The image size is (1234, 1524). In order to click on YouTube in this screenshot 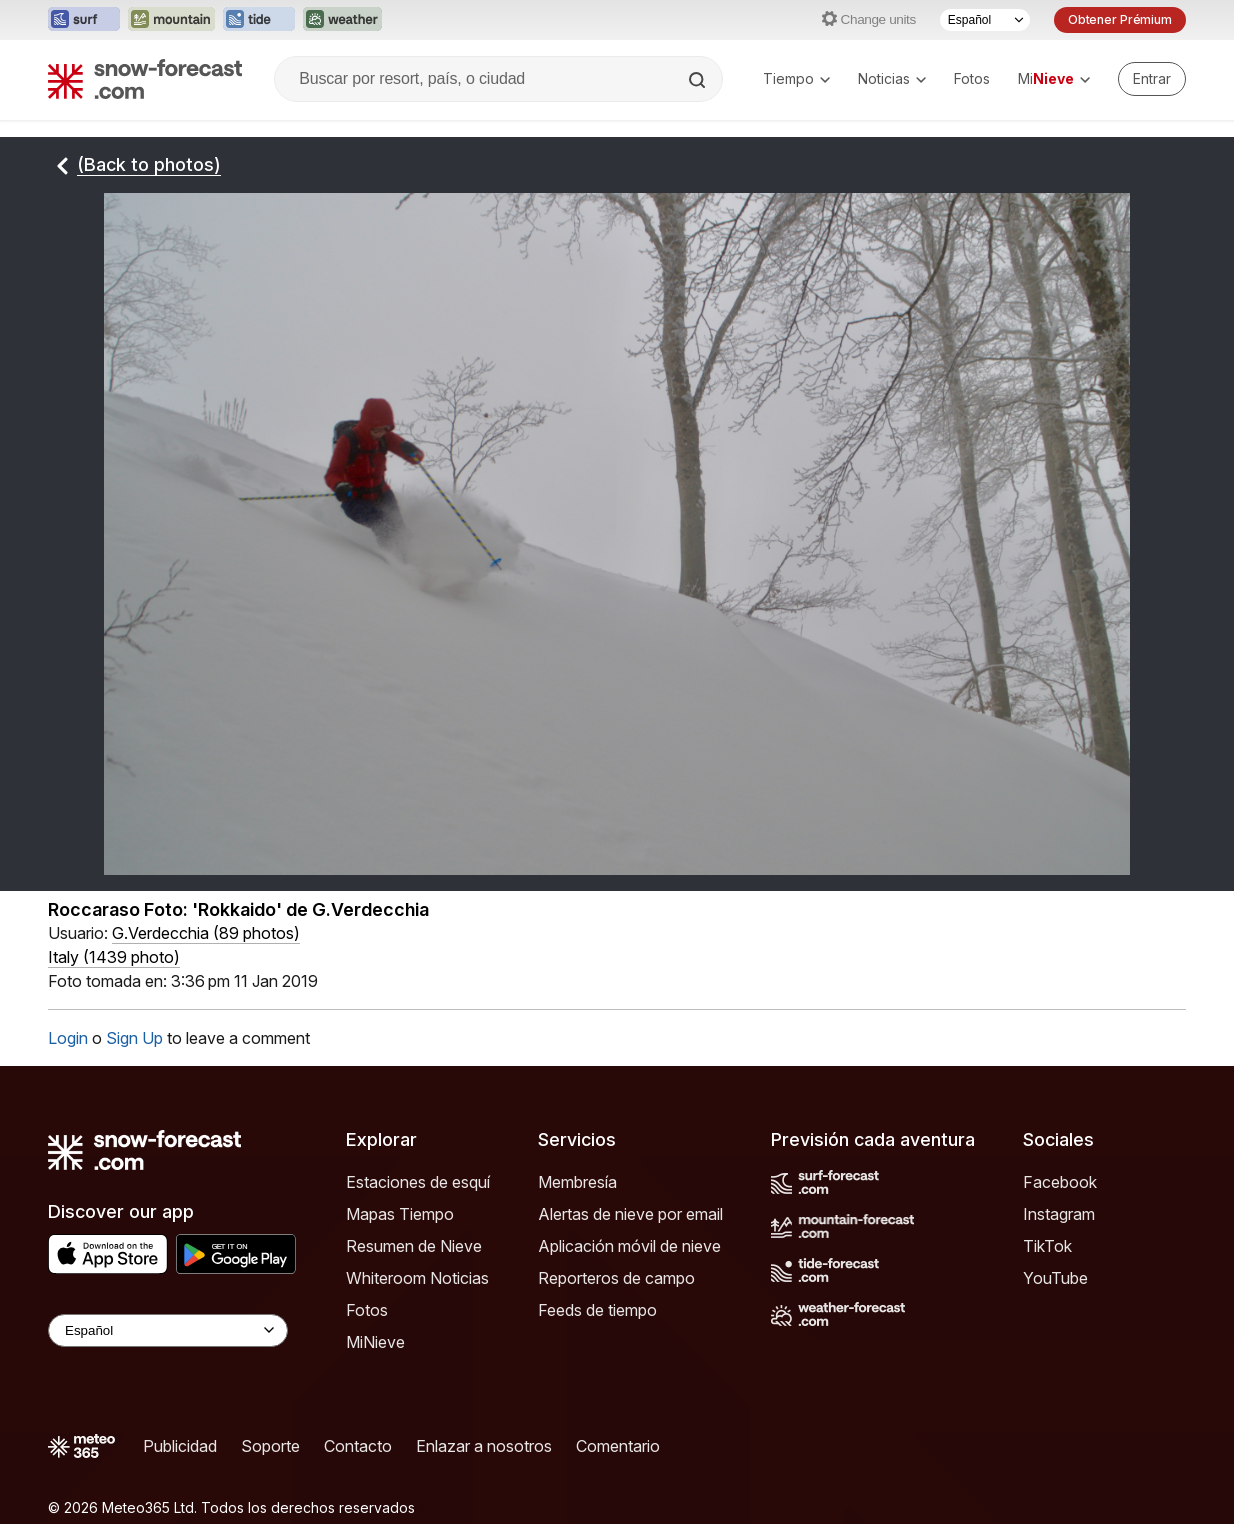, I will do `click(1055, 1278)`.